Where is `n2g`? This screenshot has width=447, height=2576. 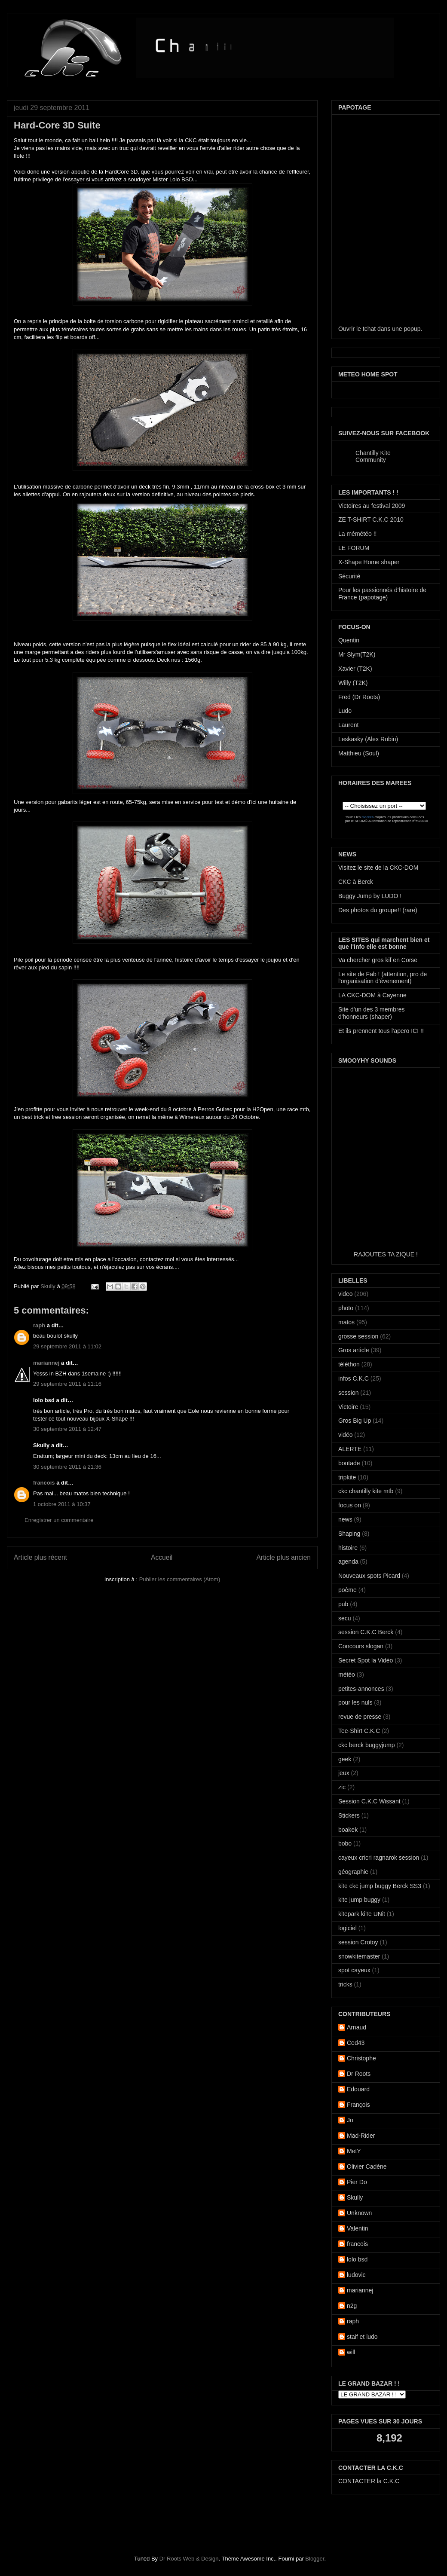 n2g is located at coordinates (352, 2305).